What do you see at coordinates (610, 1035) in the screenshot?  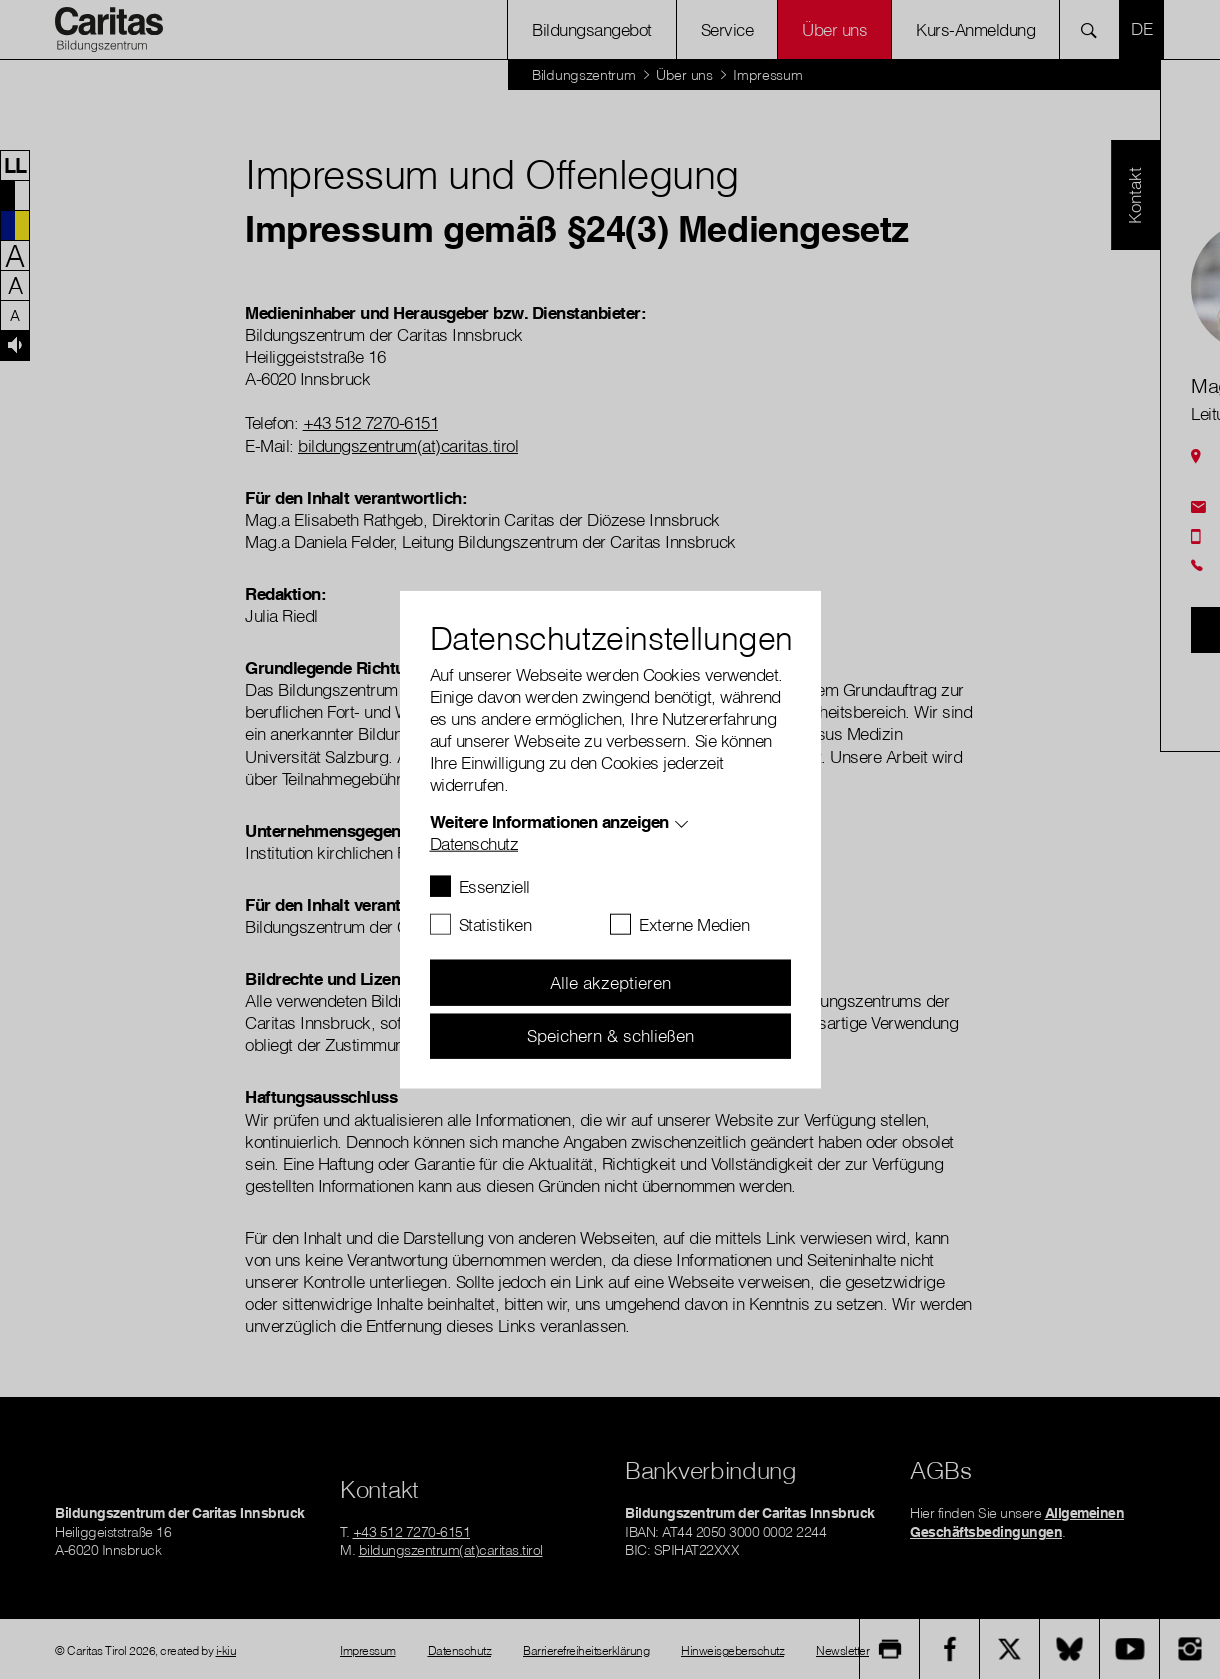 I see `Speichern & schließen` at bounding box center [610, 1035].